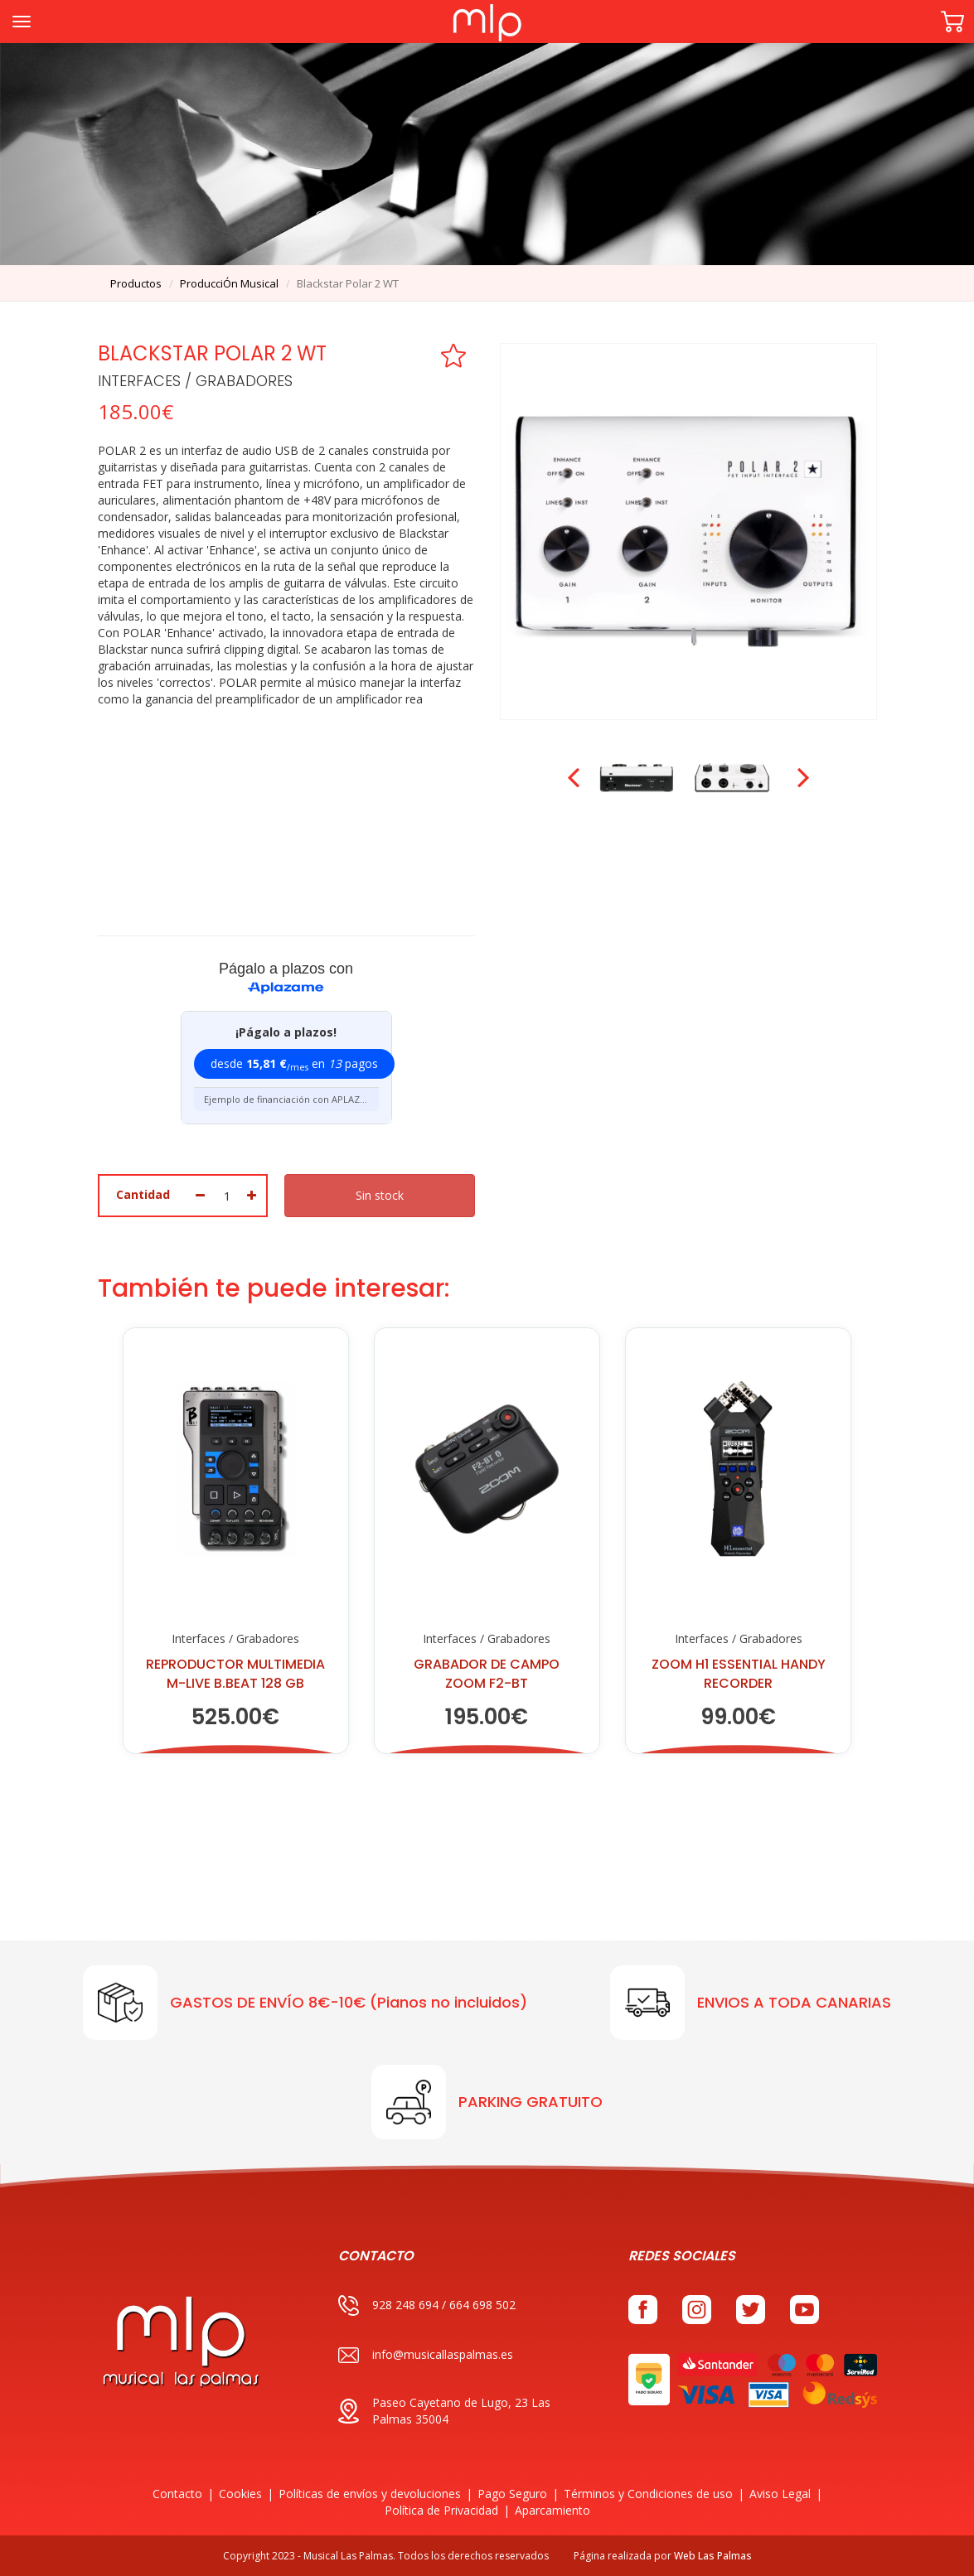 The image size is (974, 2576). Describe the element at coordinates (552, 2510) in the screenshot. I see `Aparcamiento [button]` at that location.